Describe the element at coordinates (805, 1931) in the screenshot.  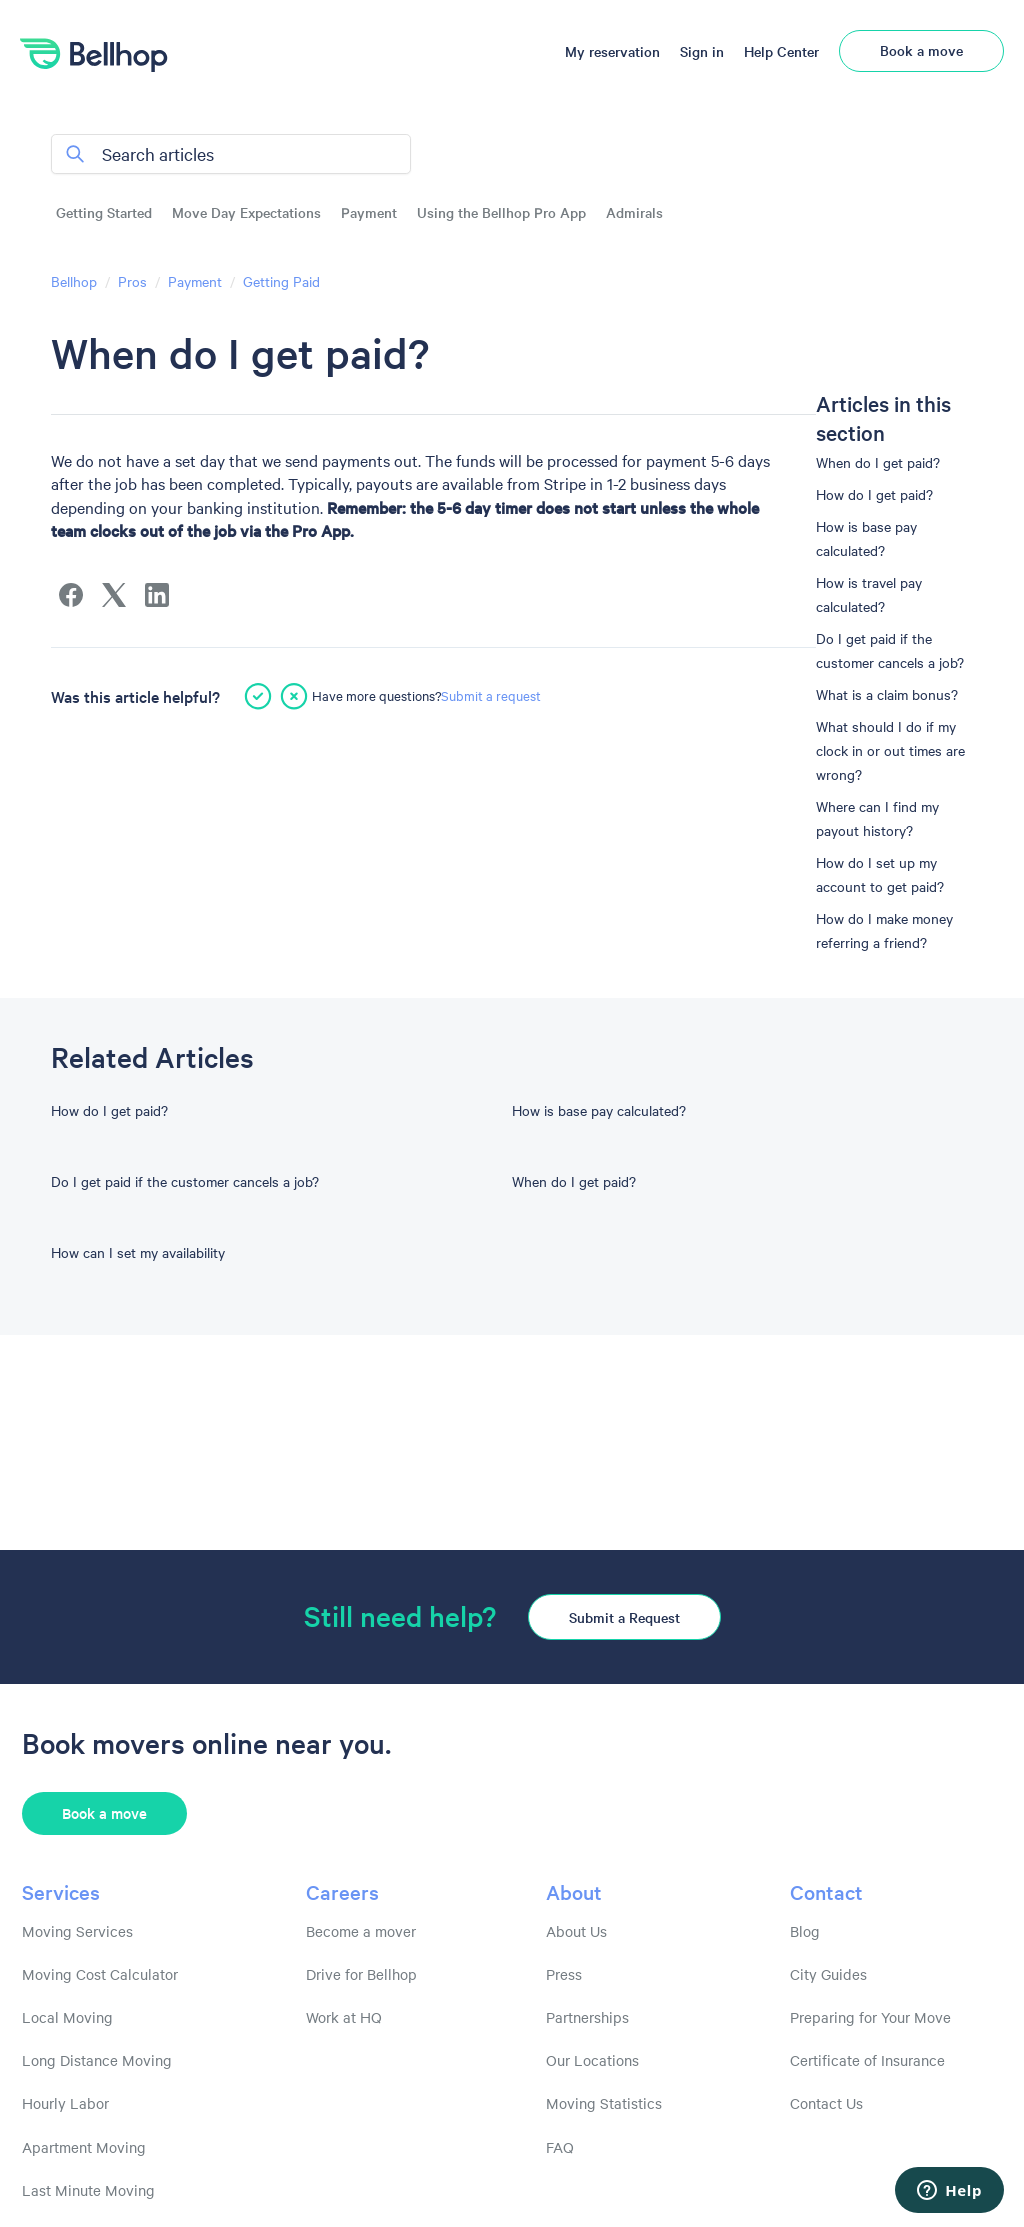
I see `Blog` at that location.